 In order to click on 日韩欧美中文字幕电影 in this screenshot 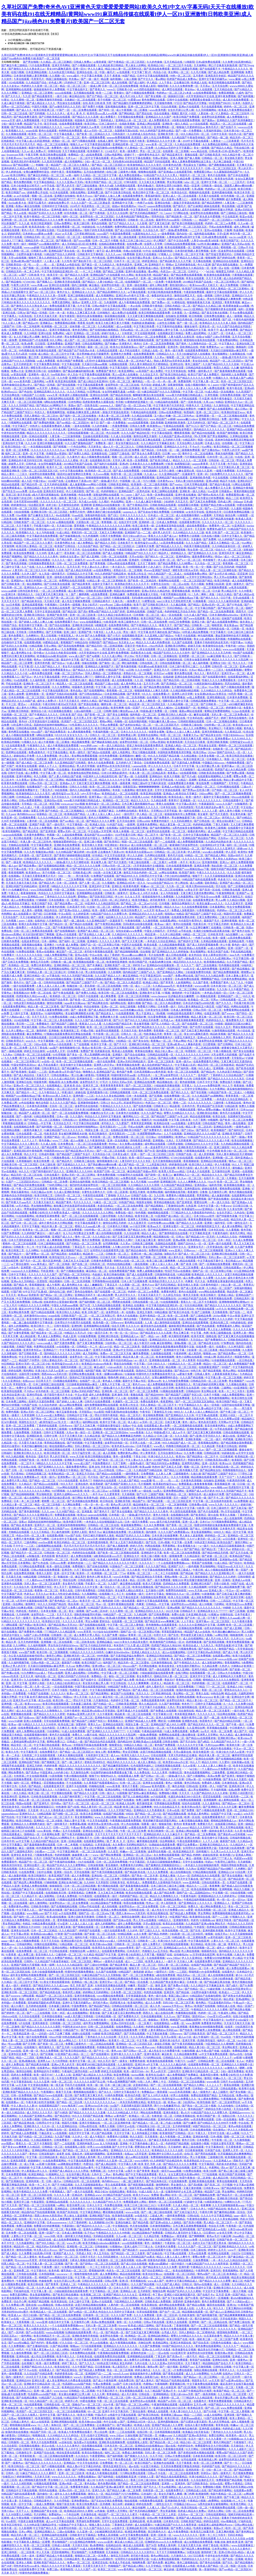, I will do `click(90, 254)`.